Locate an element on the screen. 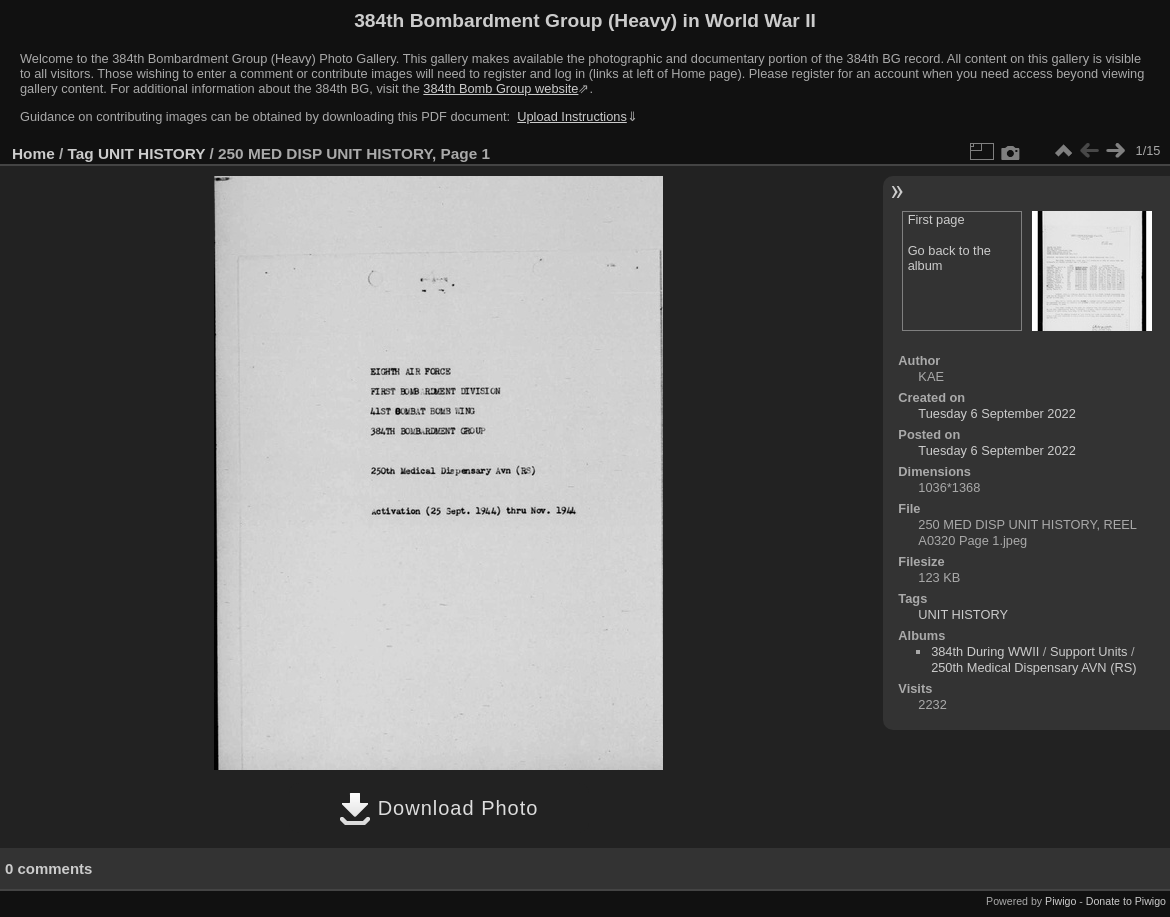  Tag is located at coordinates (81, 153).